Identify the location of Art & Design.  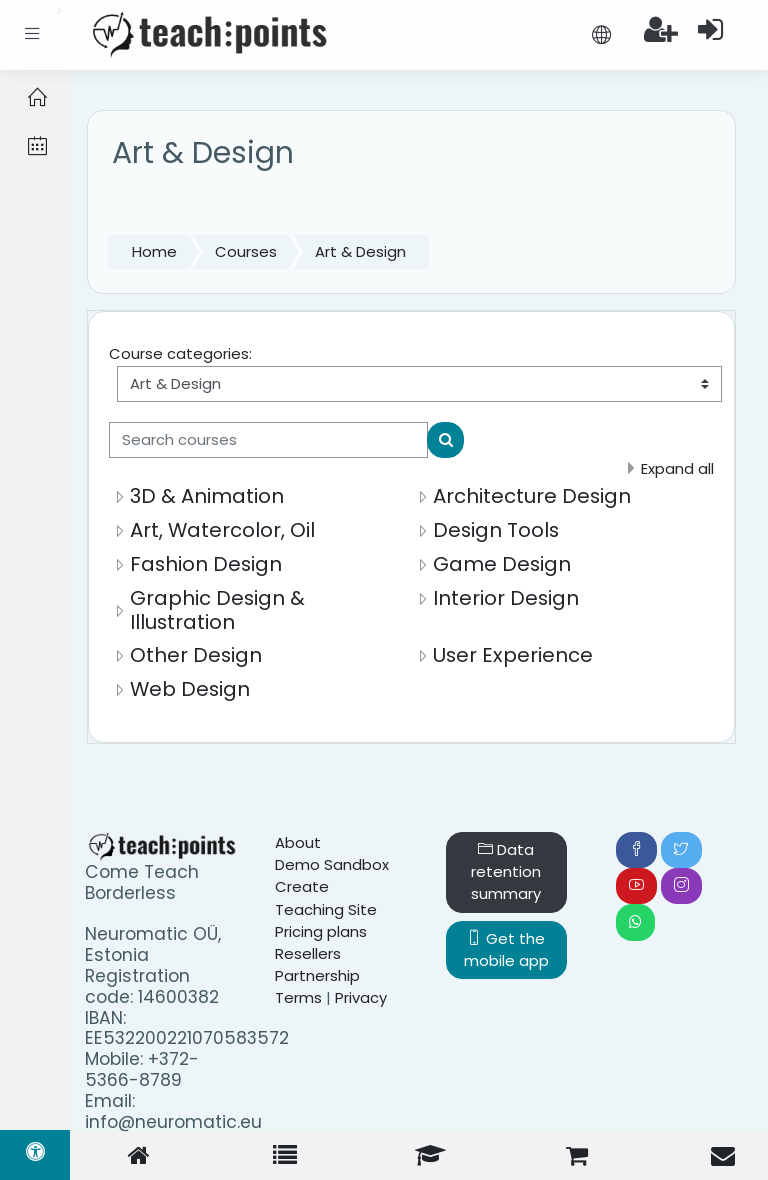
(360, 251).